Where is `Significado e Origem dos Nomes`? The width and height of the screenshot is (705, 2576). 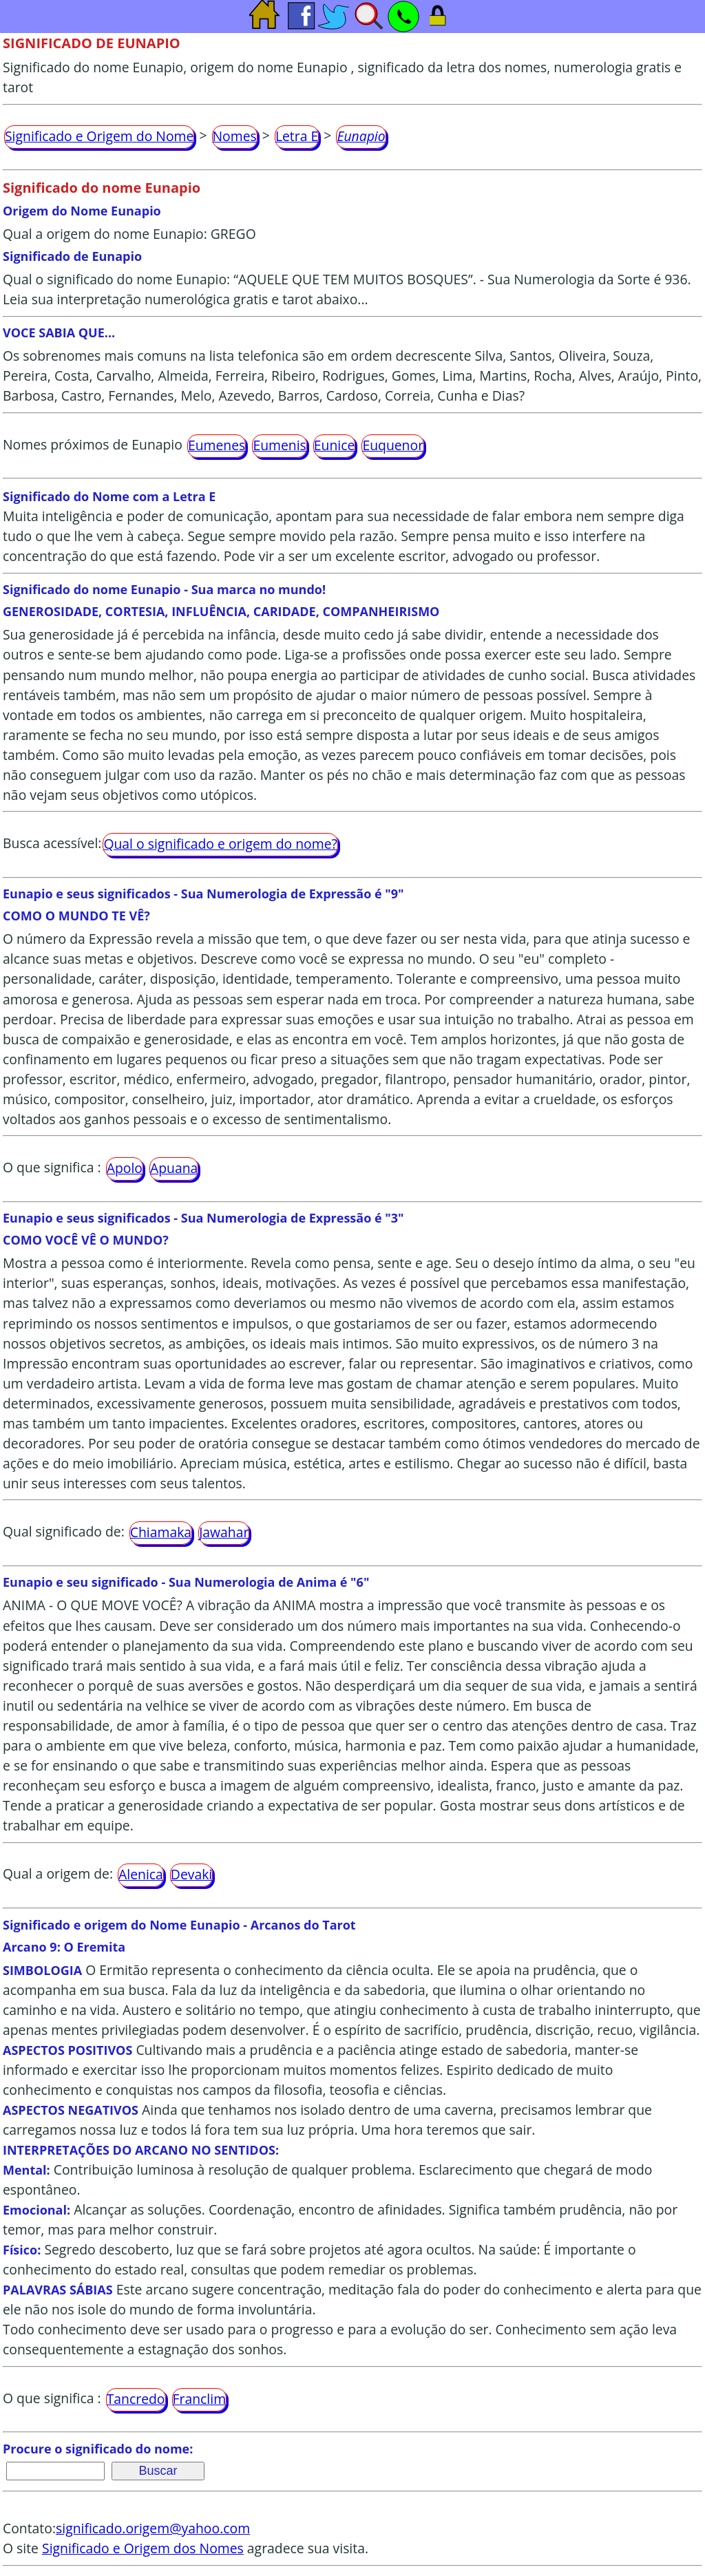 Significado e Origem dos Nomes is located at coordinates (143, 2548).